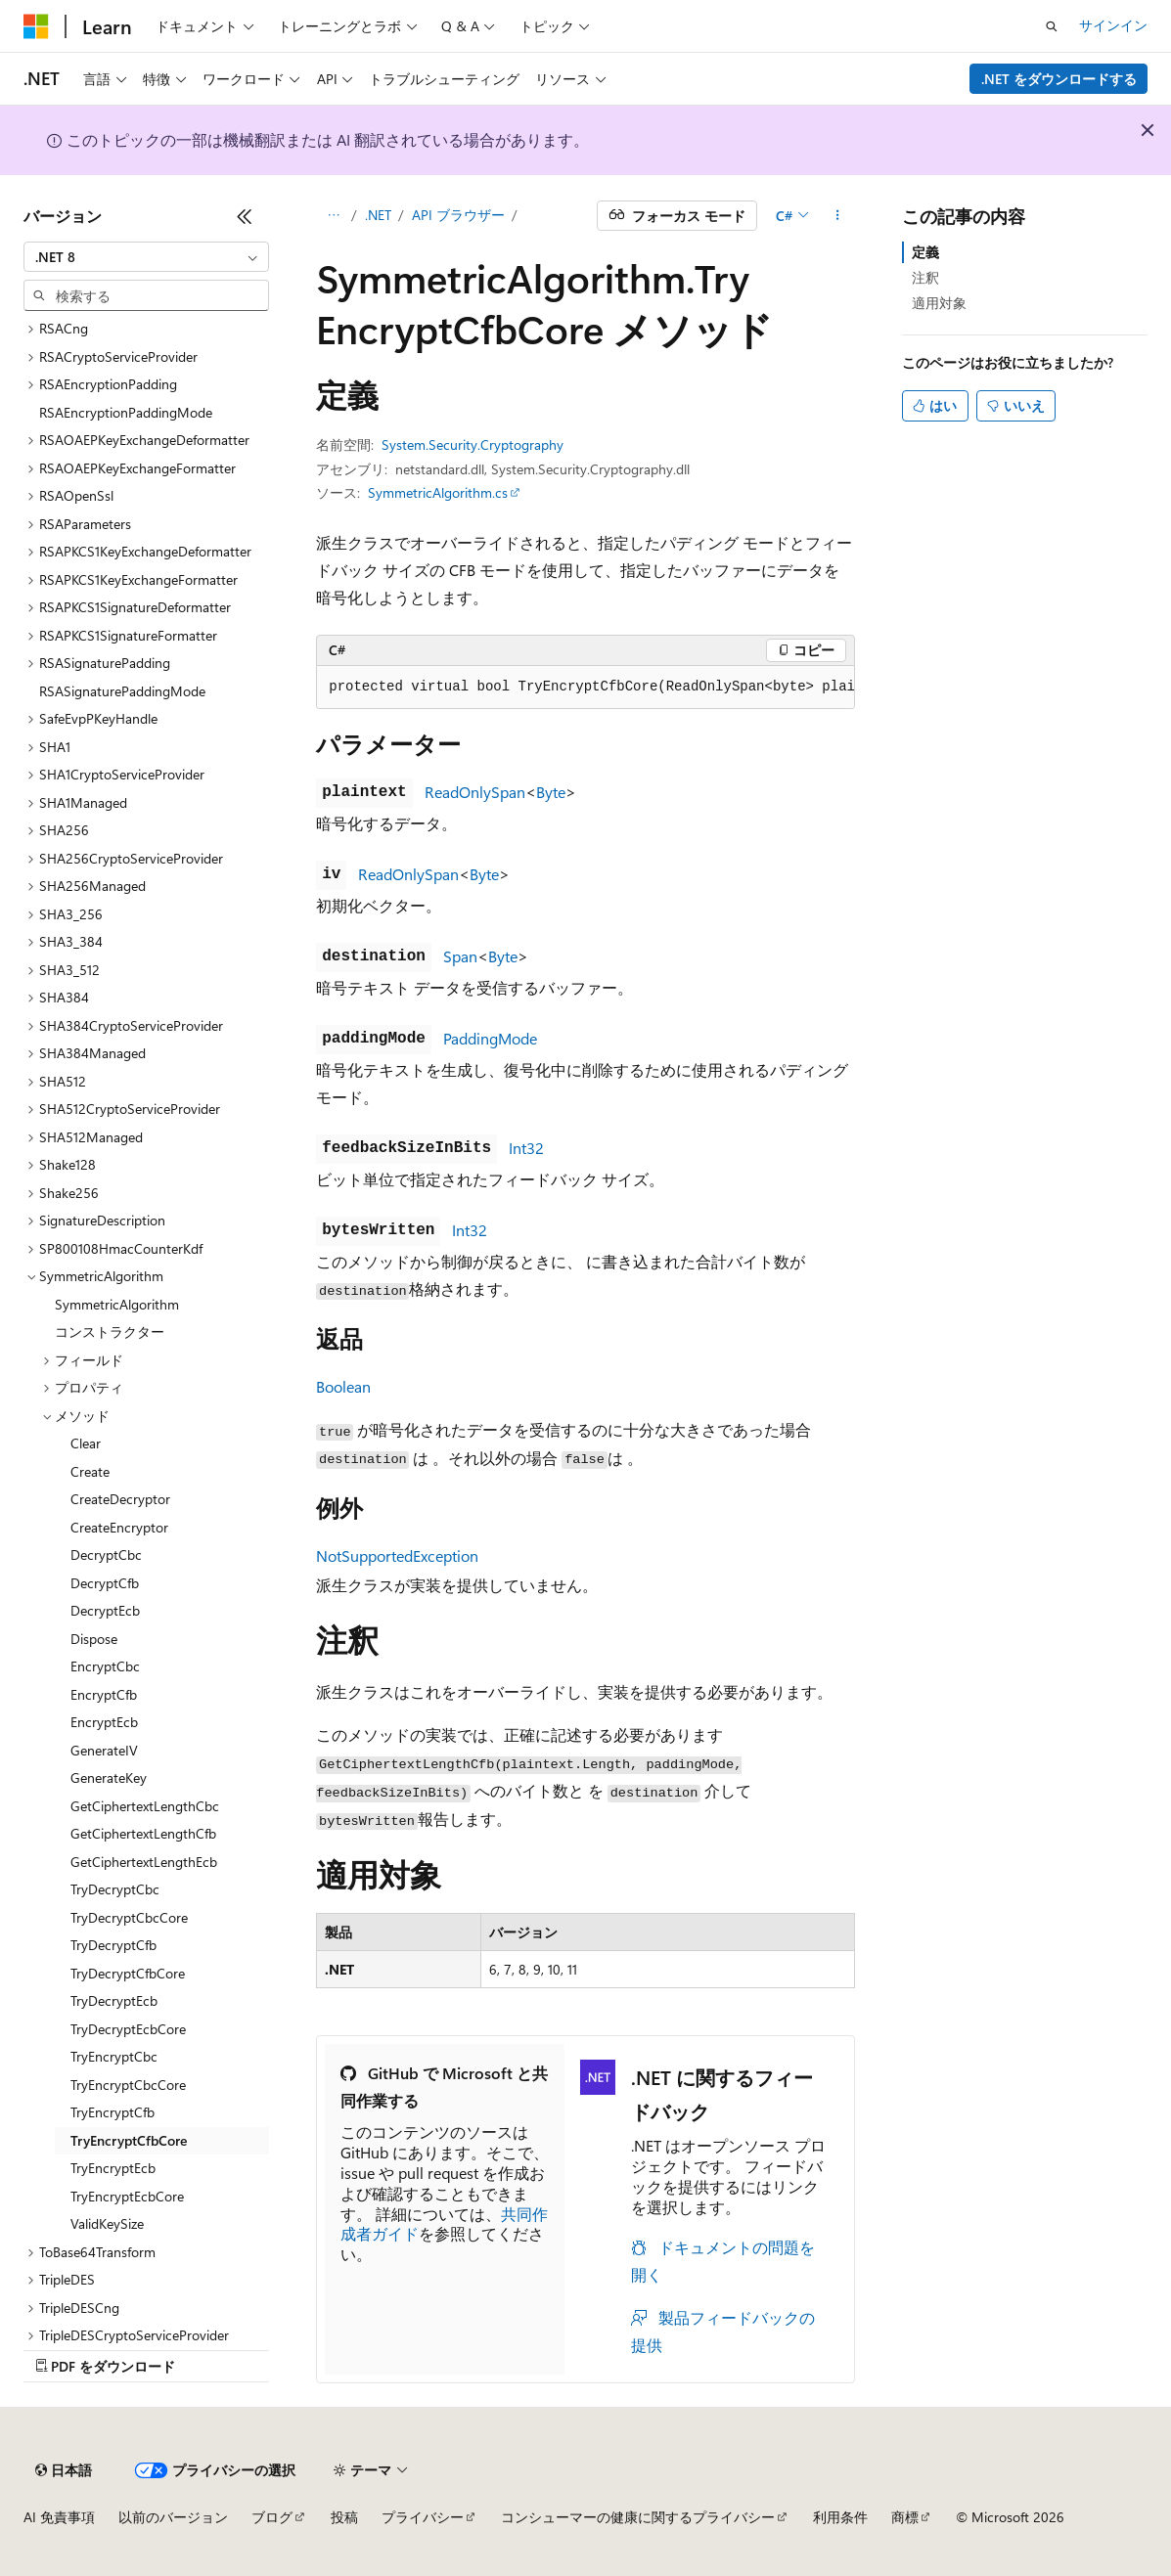  Describe the element at coordinates (93, 1638) in the screenshot. I see `Dispose [treeitem]` at that location.